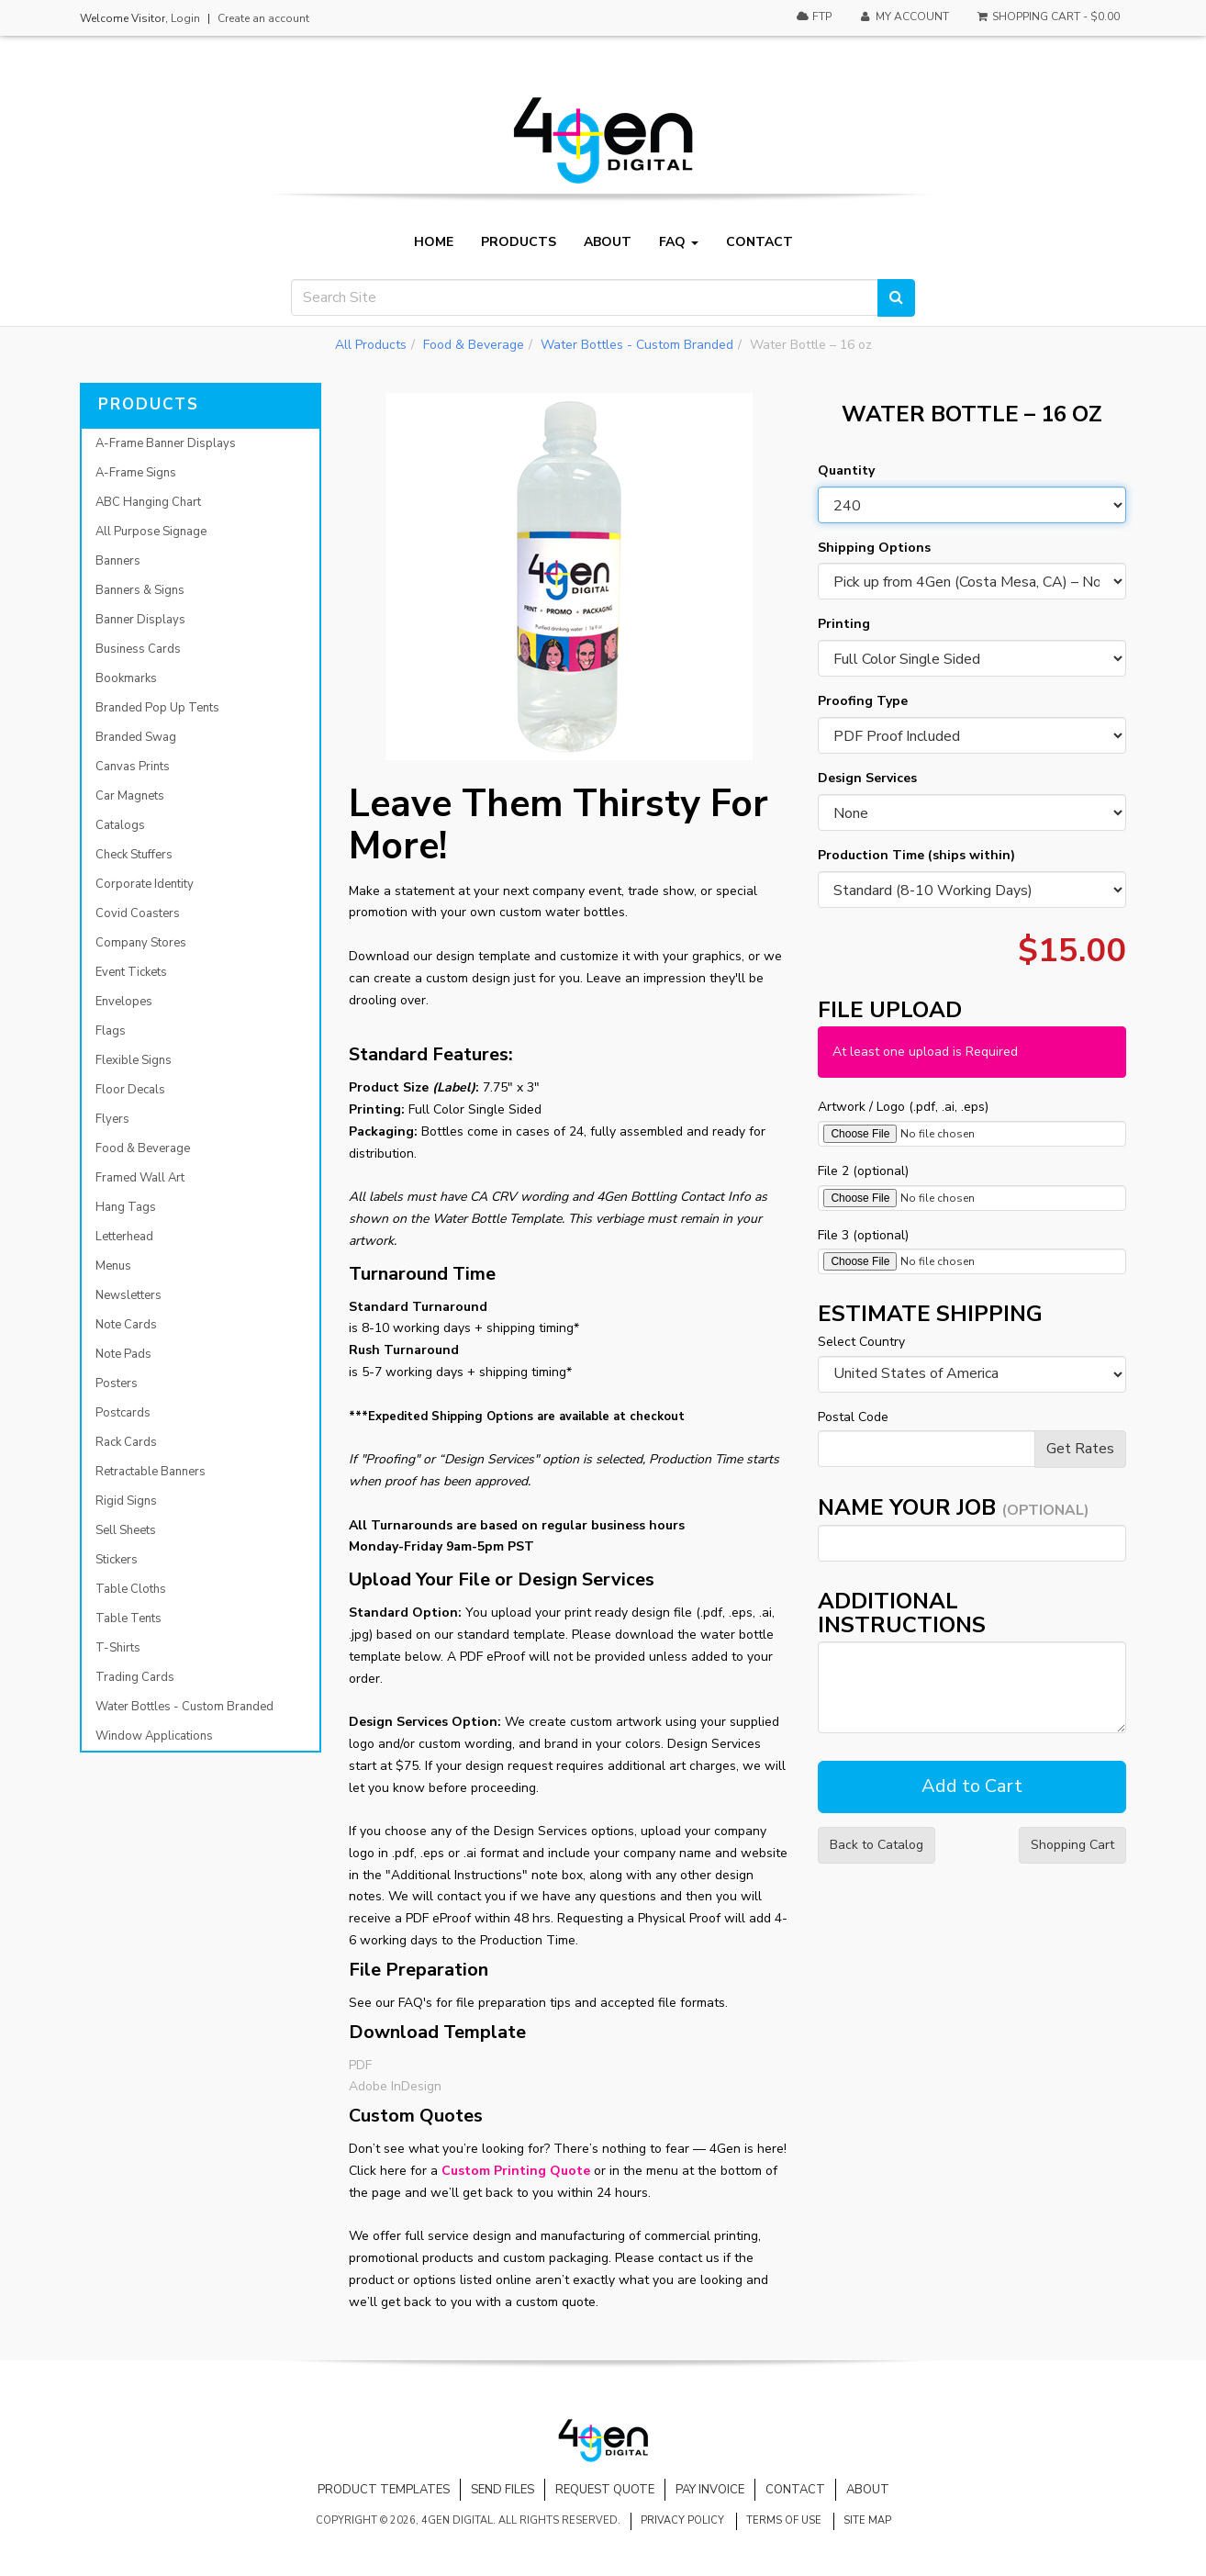 The image size is (1206, 2576). What do you see at coordinates (1072, 1845) in the screenshot?
I see `Shopping Cart` at bounding box center [1072, 1845].